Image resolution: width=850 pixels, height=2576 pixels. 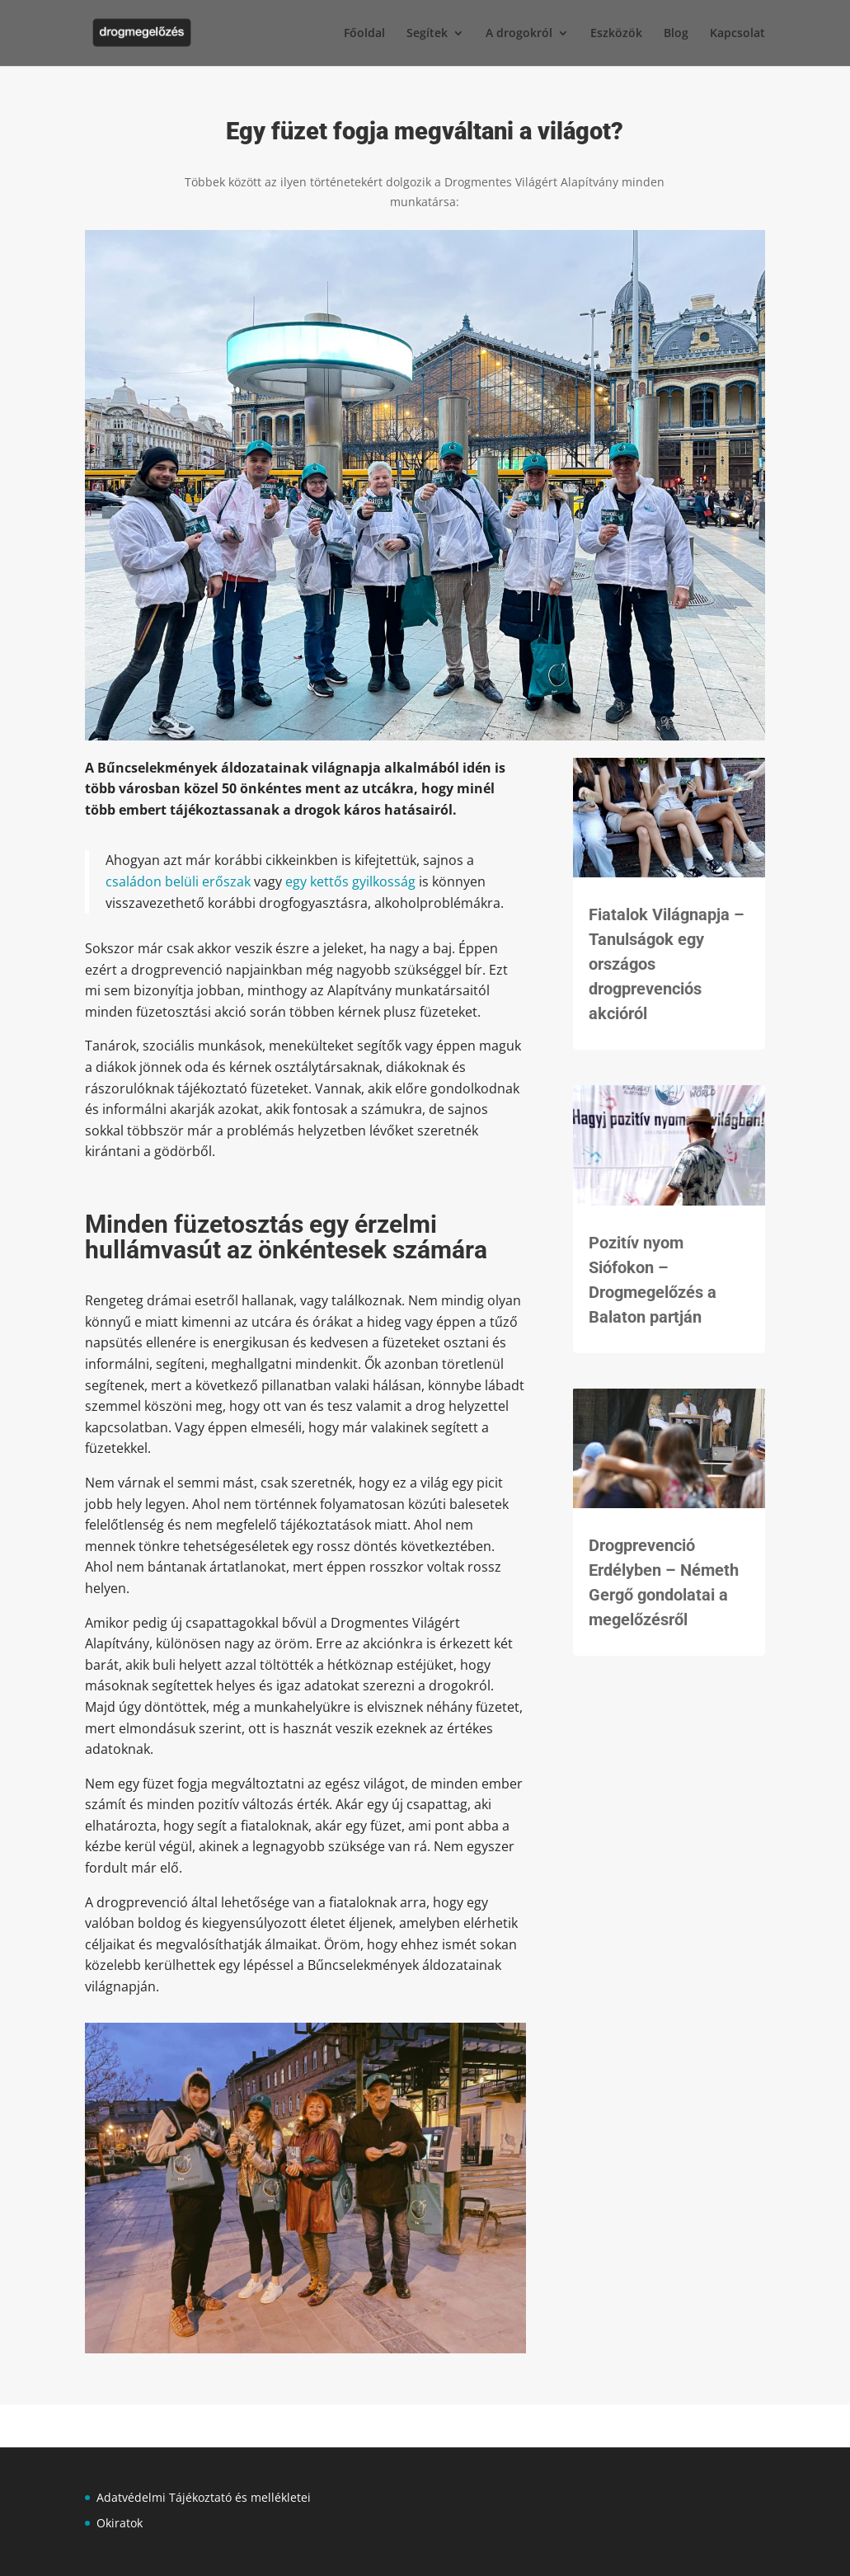 What do you see at coordinates (178, 881) in the screenshot?
I see `családon belüli erőszak` at bounding box center [178, 881].